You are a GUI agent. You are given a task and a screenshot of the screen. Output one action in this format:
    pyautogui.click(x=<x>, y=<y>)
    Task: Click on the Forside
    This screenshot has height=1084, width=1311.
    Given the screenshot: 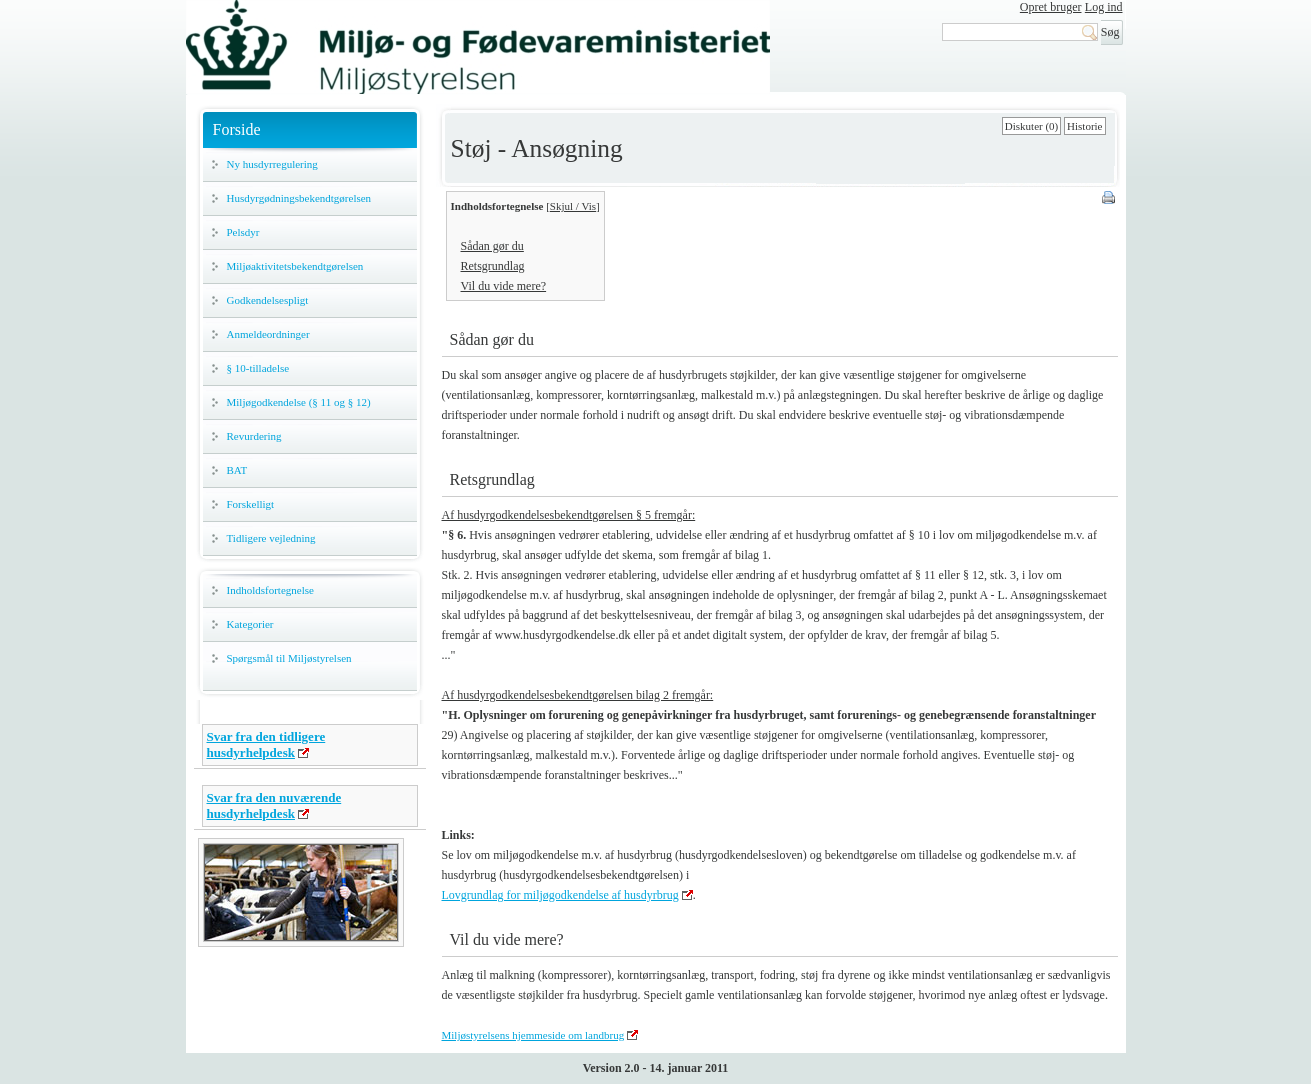 What is the action you would take?
    pyautogui.click(x=237, y=129)
    